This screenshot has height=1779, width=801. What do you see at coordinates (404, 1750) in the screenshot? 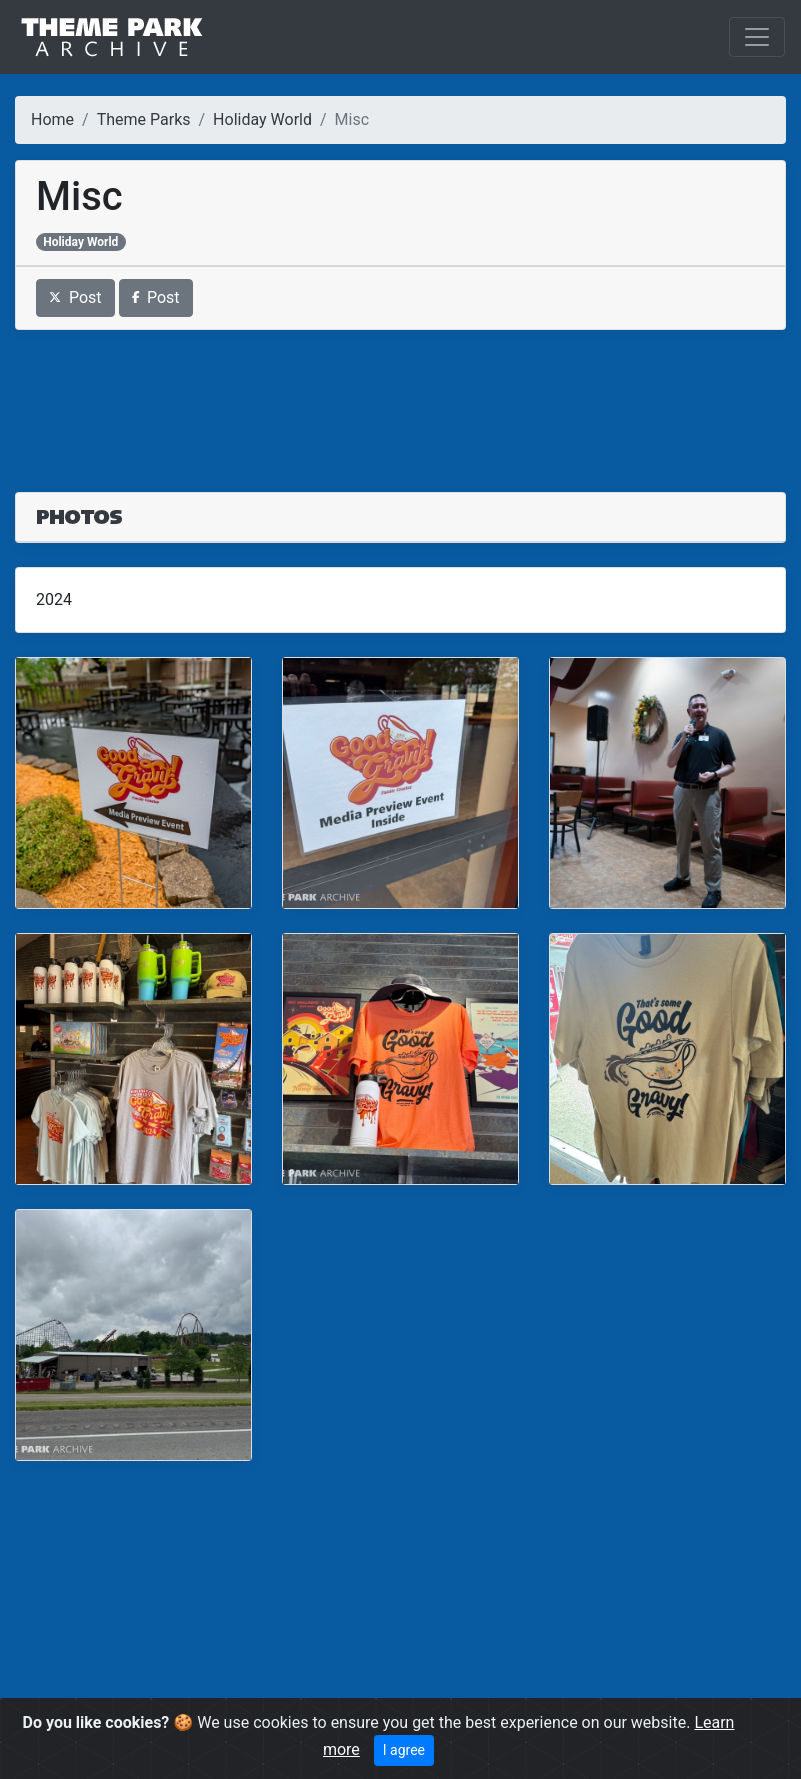
I see `I agree [Close]` at bounding box center [404, 1750].